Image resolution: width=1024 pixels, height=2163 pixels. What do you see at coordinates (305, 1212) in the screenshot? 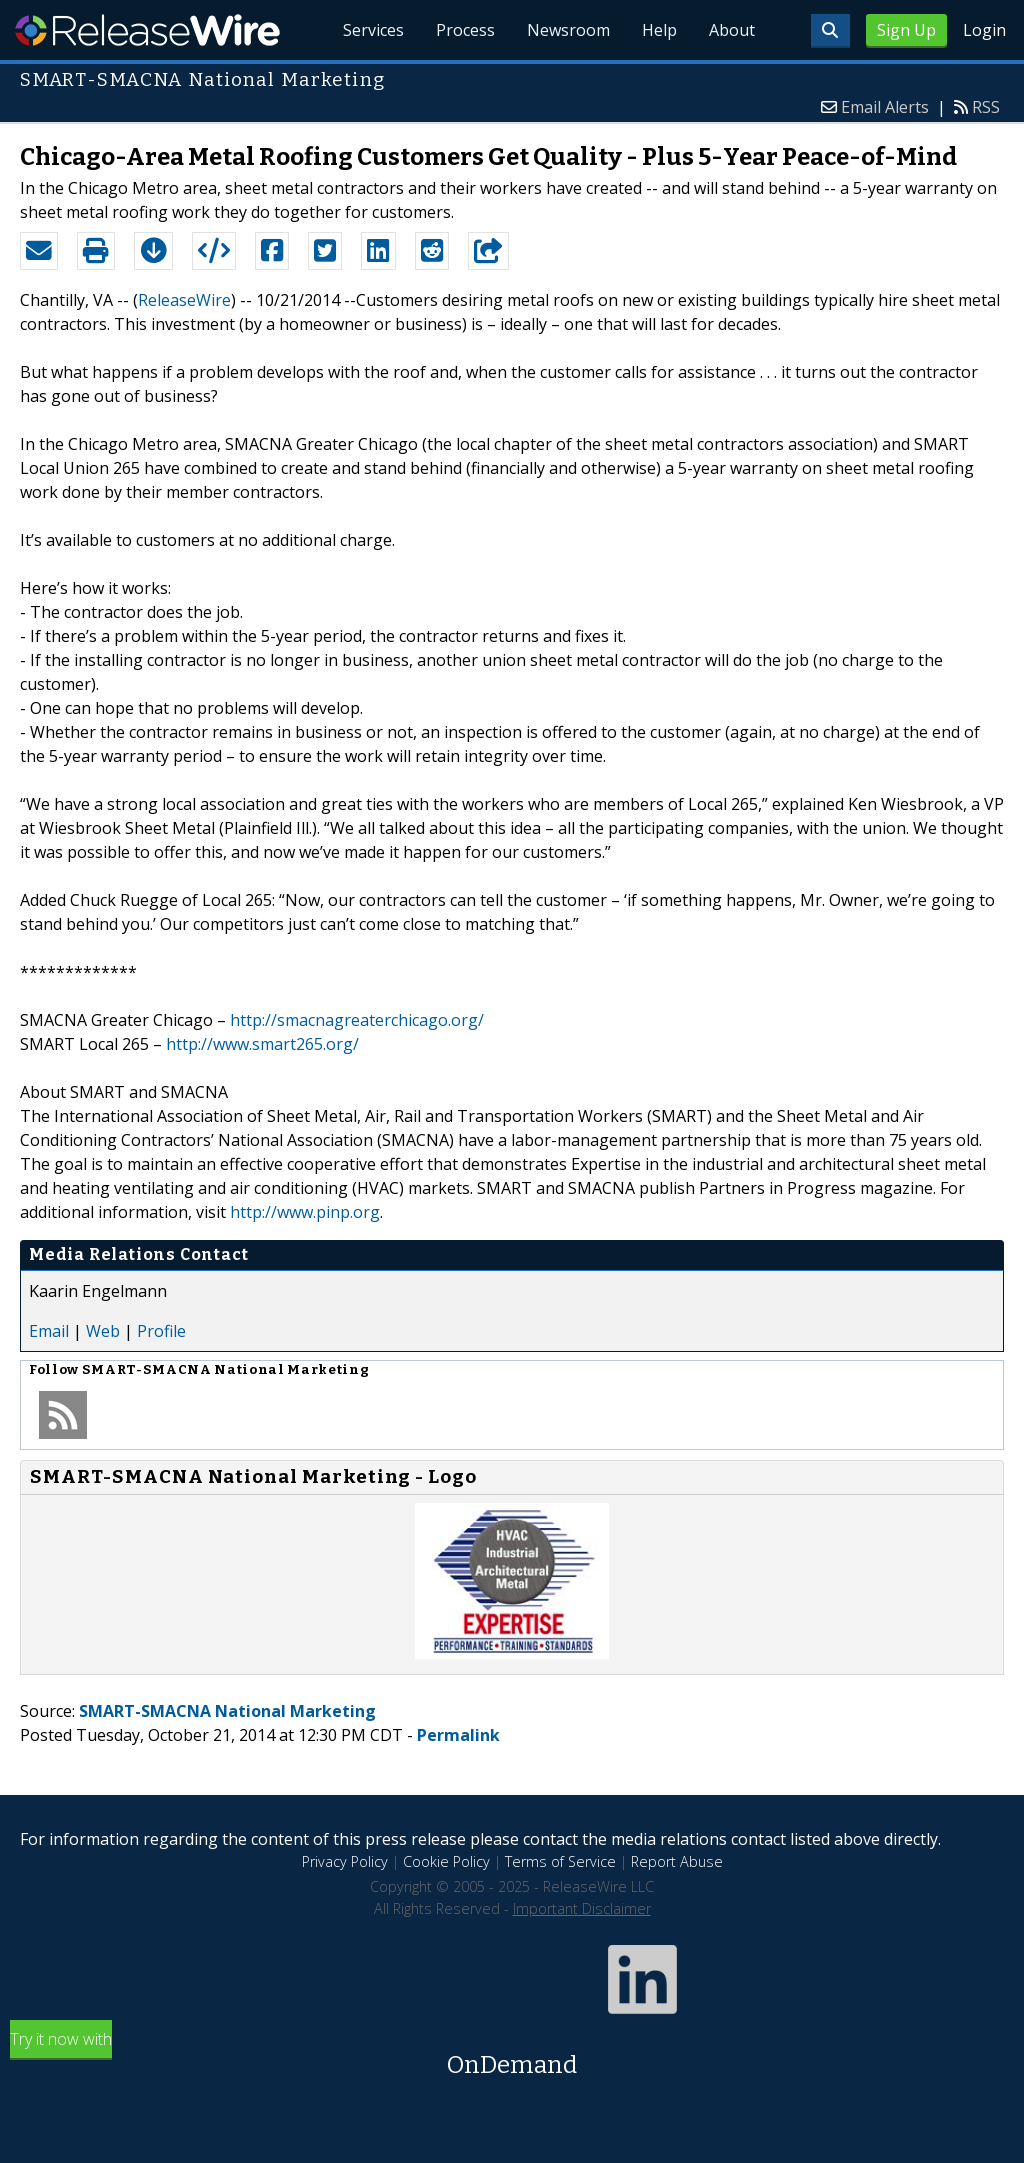
I see `http://www.pinp.org` at bounding box center [305, 1212].